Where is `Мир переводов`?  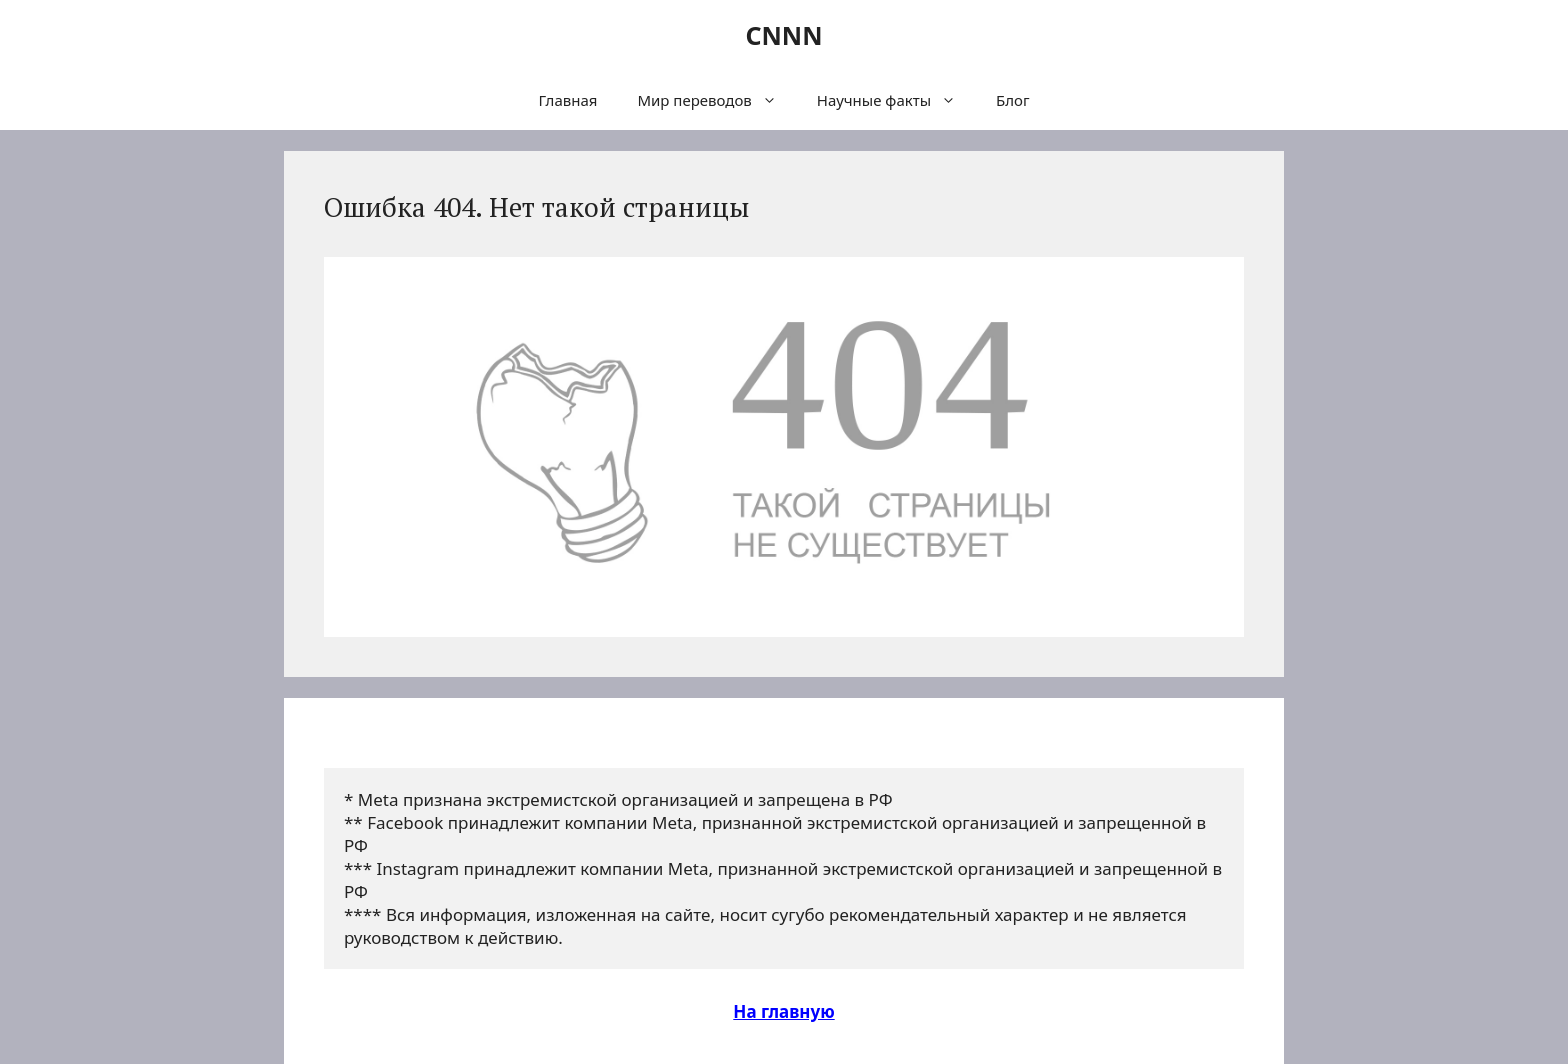
Мир переводов is located at coordinates (716, 100).